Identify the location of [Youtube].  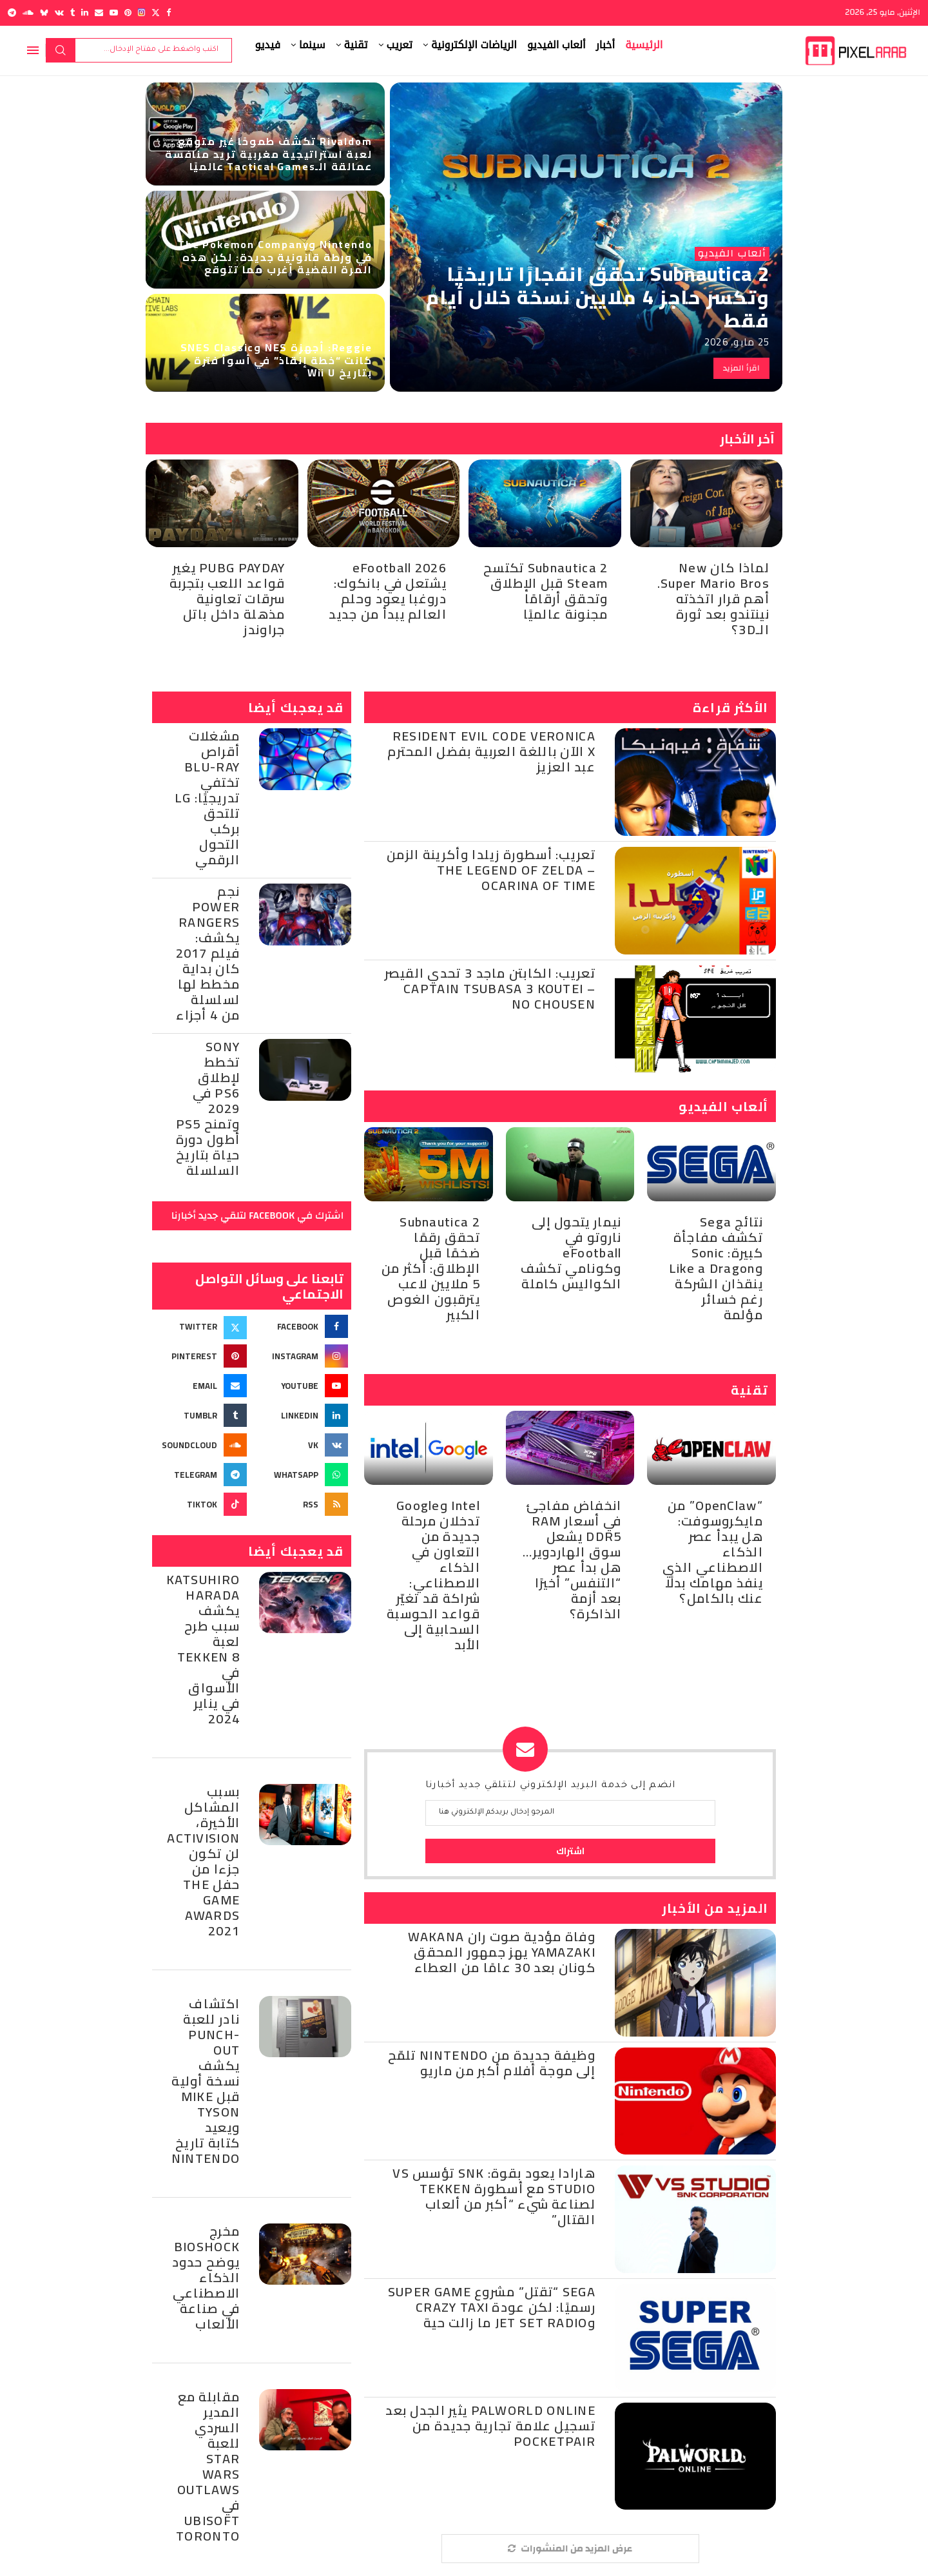
(114, 12).